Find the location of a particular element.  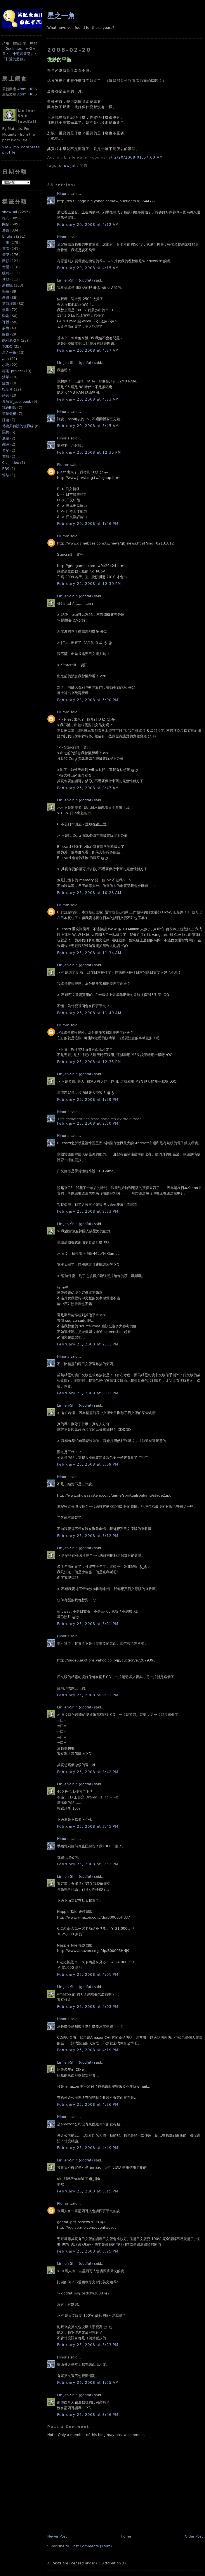

February 25, 2008 at 3:42 PM is located at coordinates (87, 1772).